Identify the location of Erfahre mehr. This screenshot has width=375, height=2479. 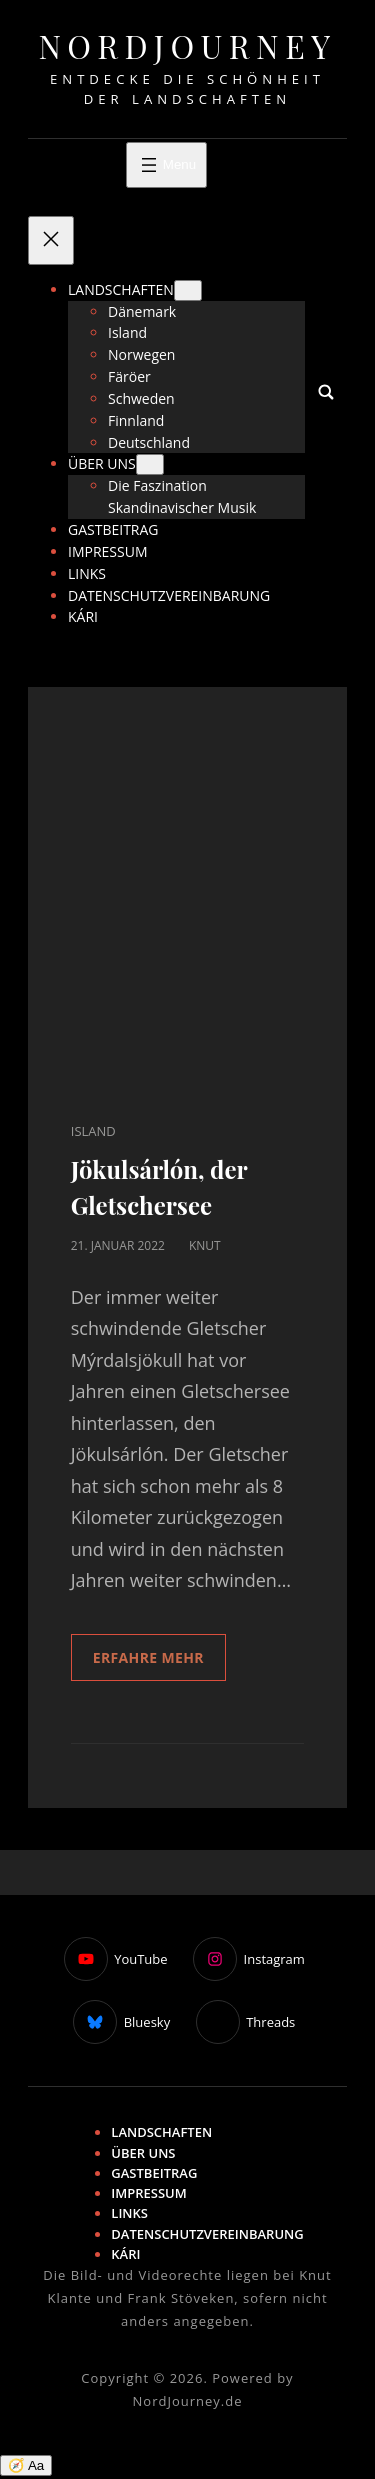
(148, 1657).